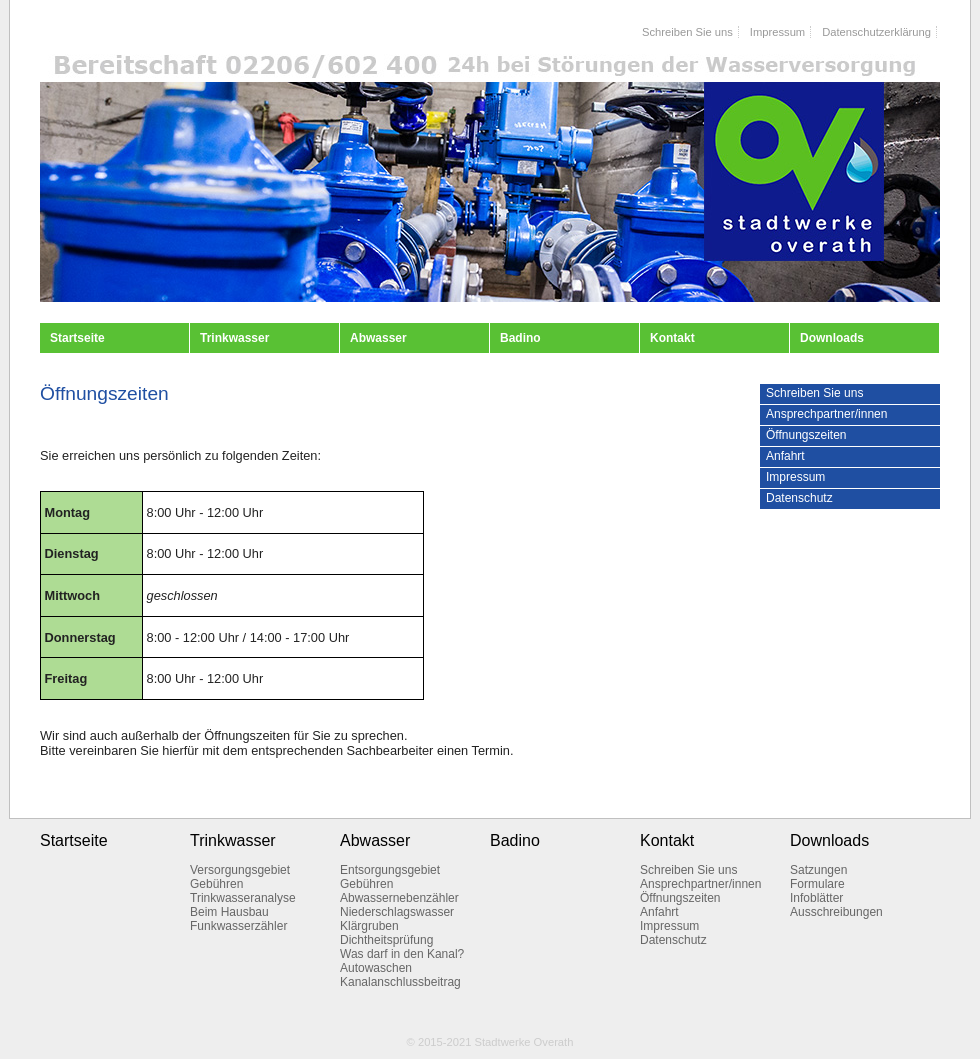 This screenshot has height=1059, width=980. Describe the element at coordinates (378, 338) in the screenshot. I see `Abwasser` at that location.